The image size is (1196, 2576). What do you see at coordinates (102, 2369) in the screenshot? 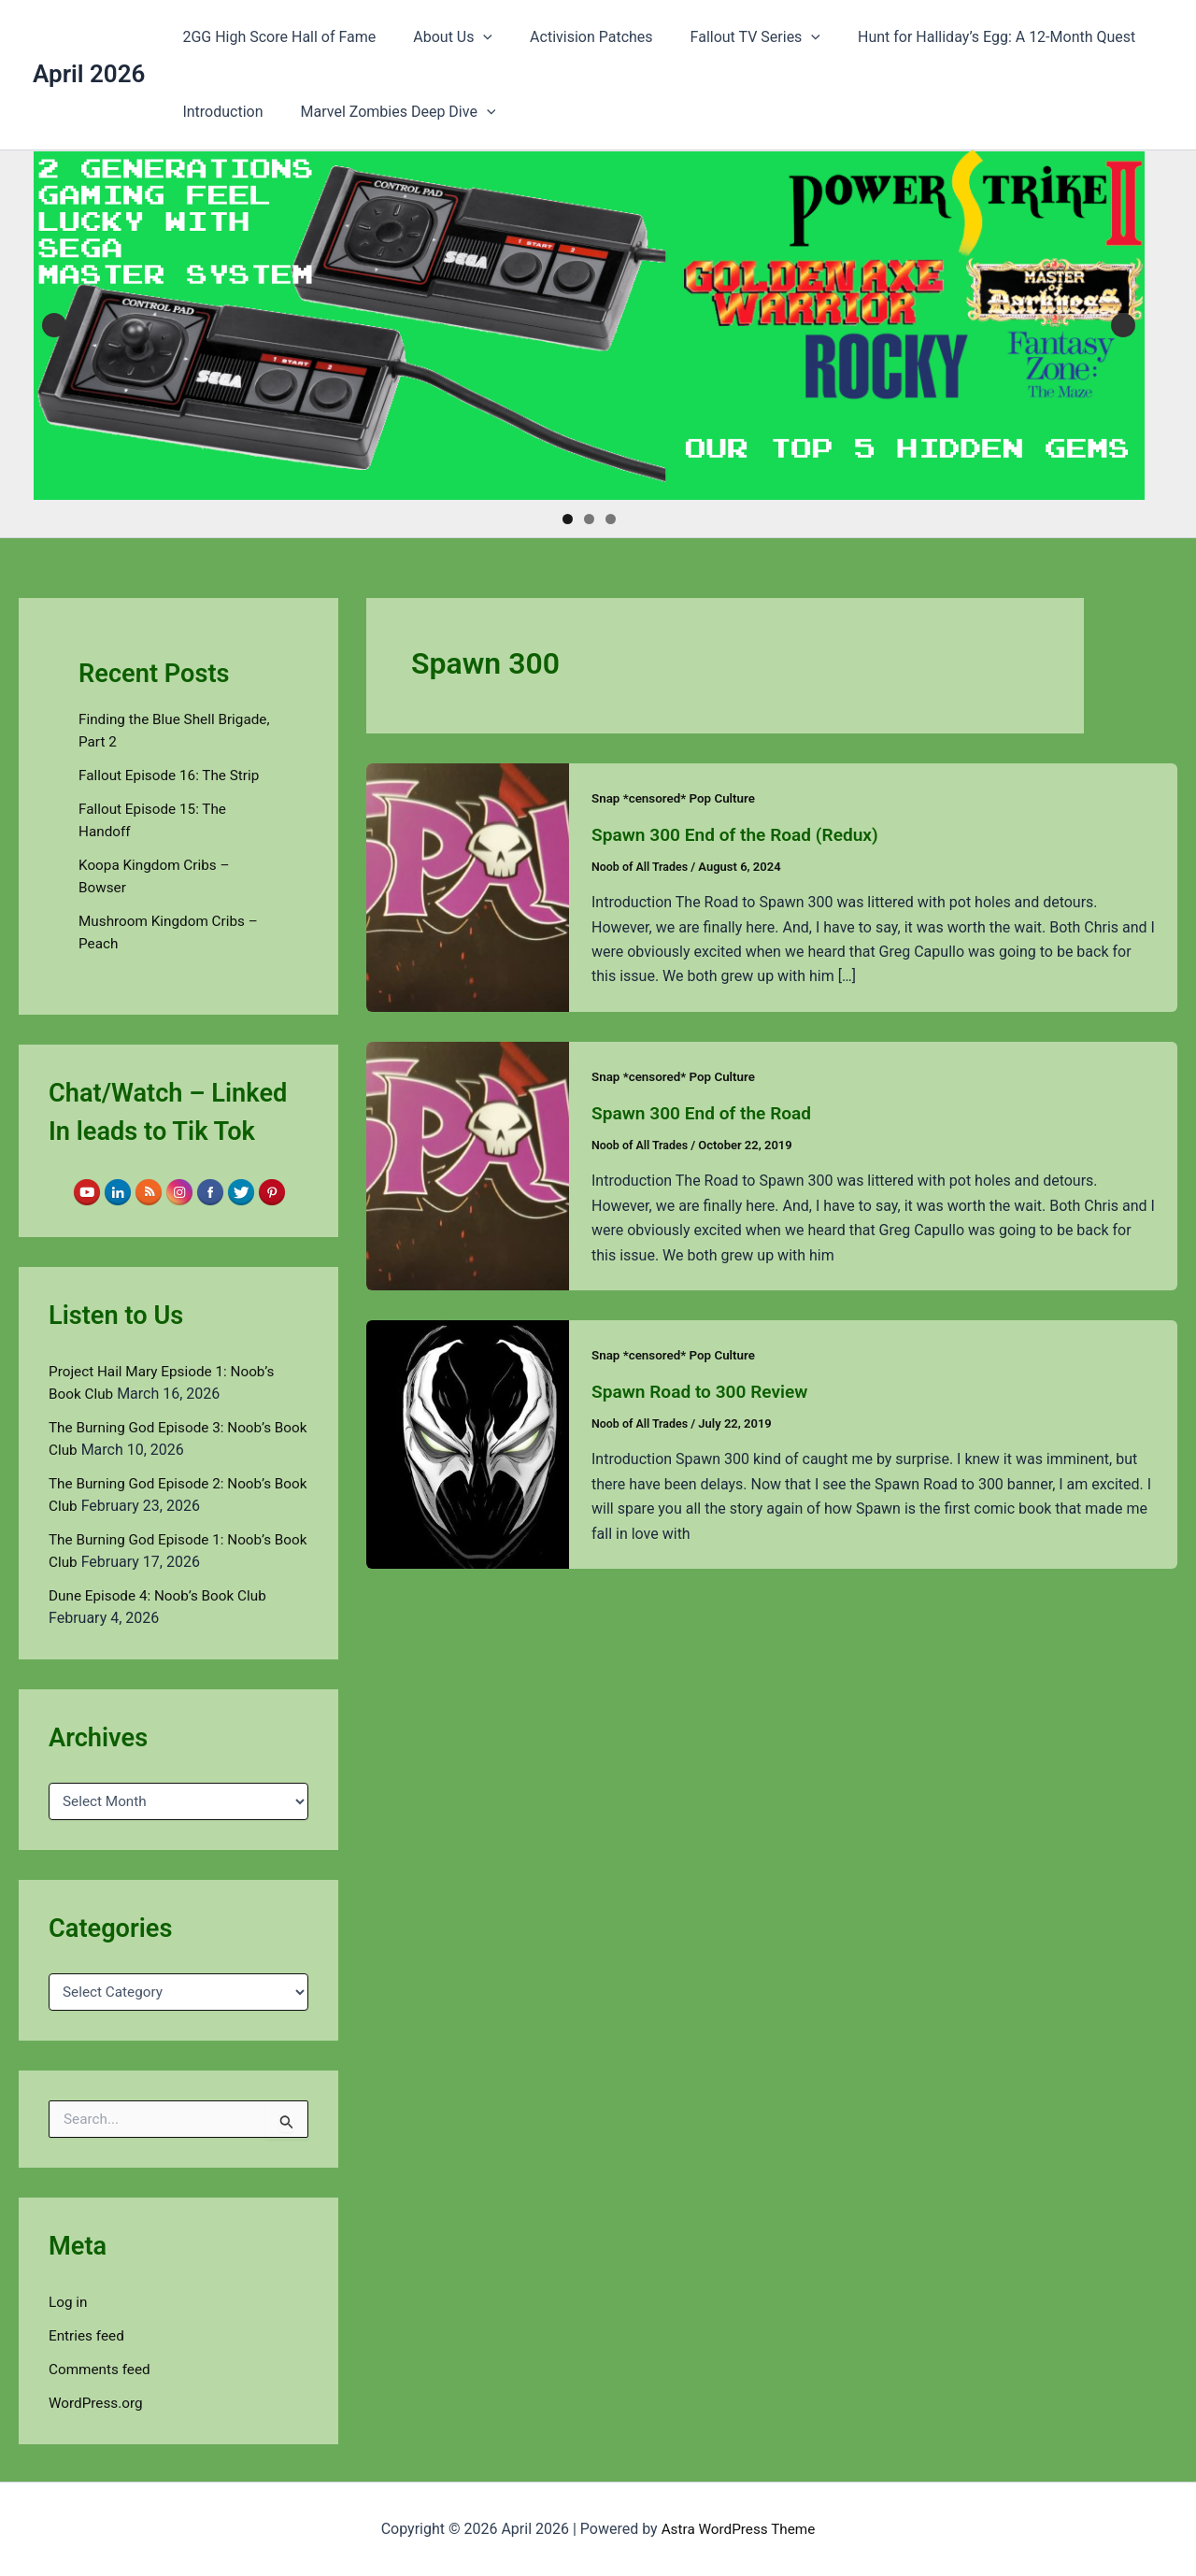
I see `Comments feed` at bounding box center [102, 2369].